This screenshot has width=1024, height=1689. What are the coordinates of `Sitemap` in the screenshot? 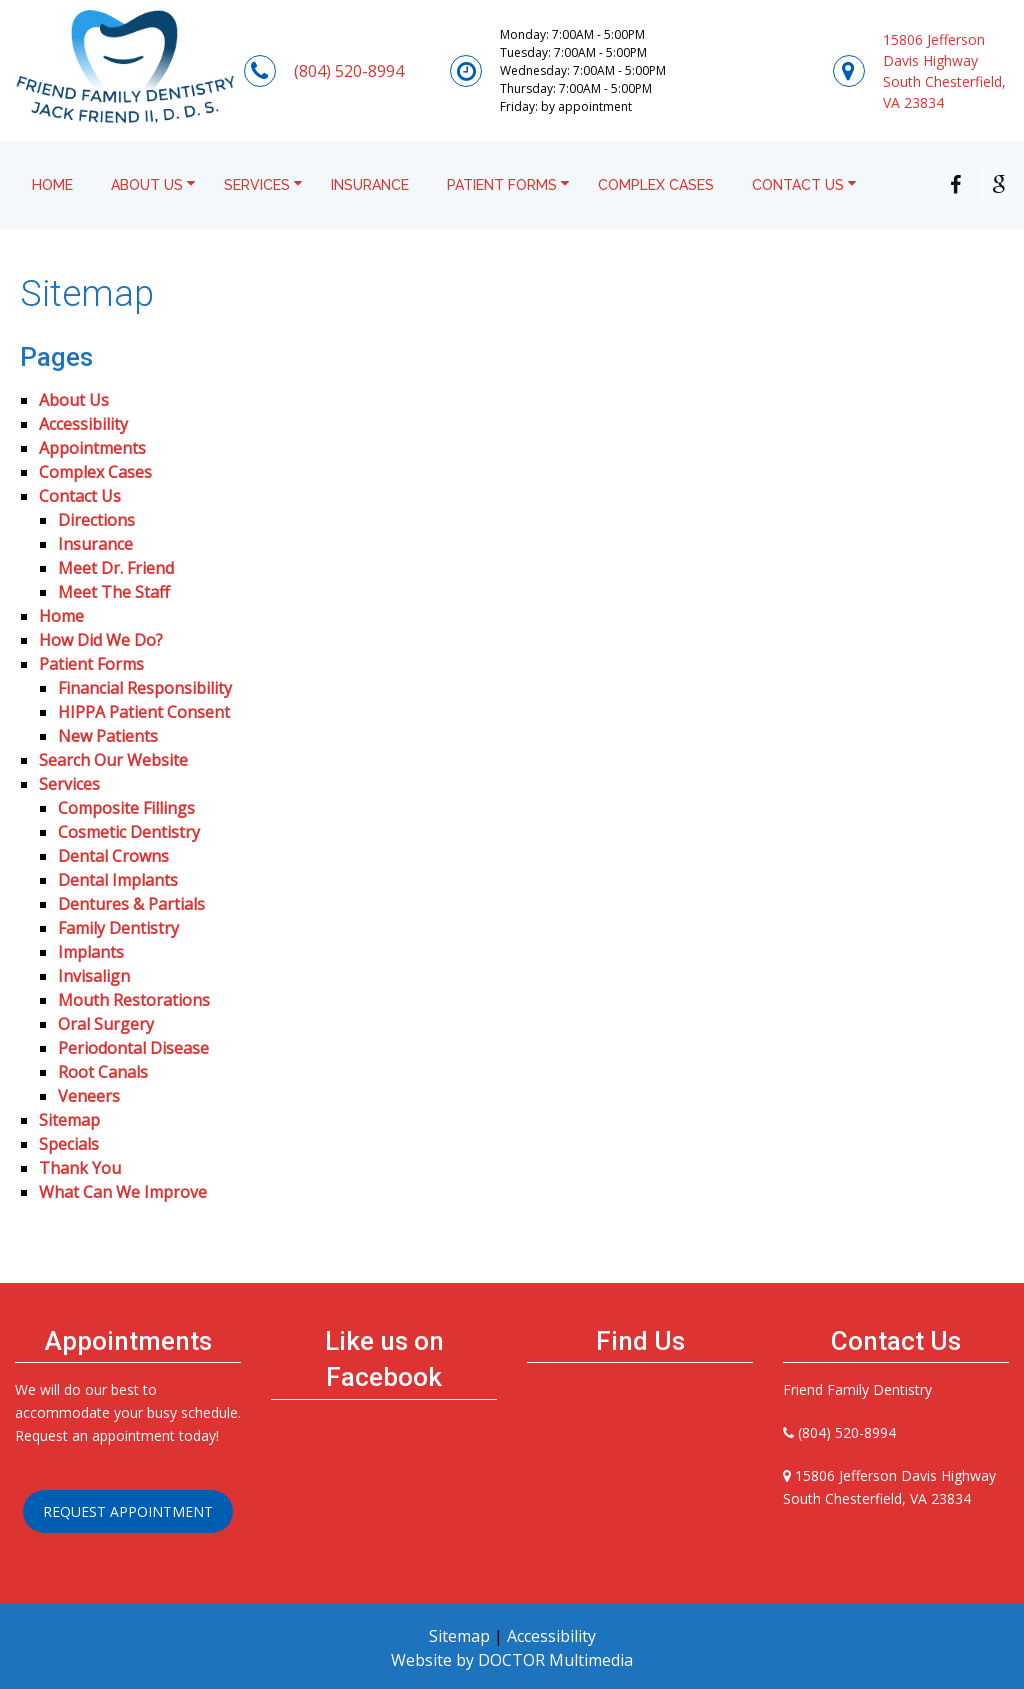 It's located at (69, 1120).